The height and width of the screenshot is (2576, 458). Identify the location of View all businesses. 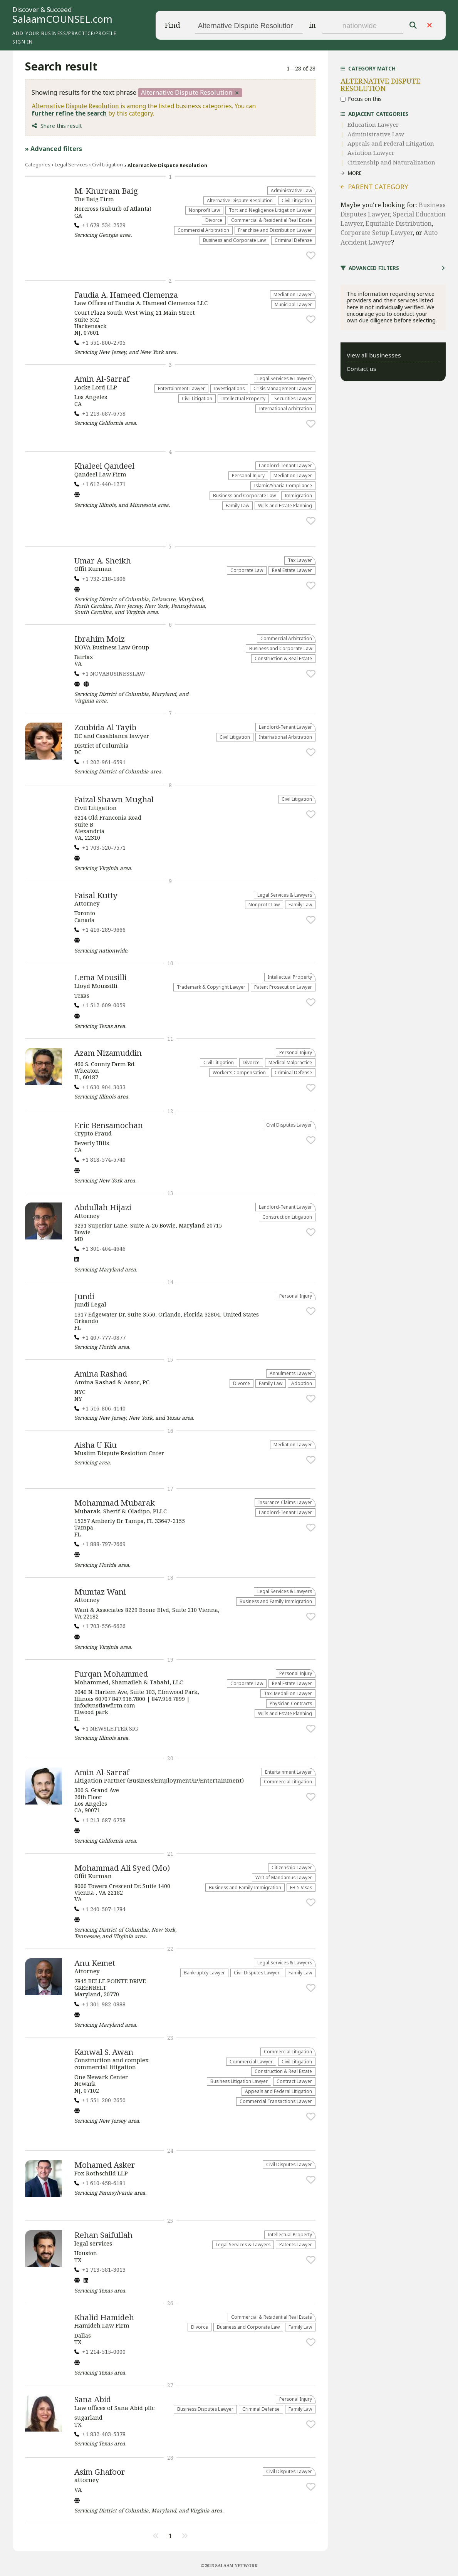
(374, 355).